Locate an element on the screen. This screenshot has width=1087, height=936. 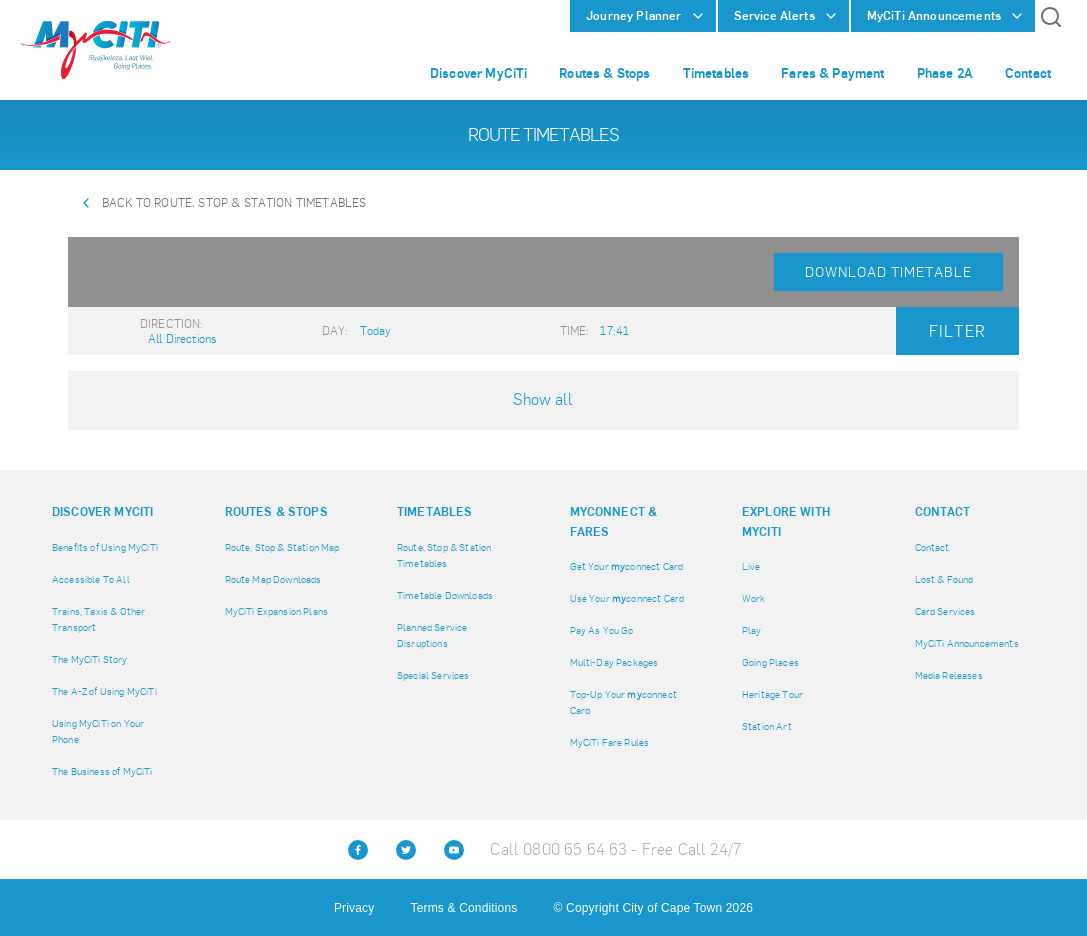
Using MyCiTi on Your Phone is located at coordinates (98, 731).